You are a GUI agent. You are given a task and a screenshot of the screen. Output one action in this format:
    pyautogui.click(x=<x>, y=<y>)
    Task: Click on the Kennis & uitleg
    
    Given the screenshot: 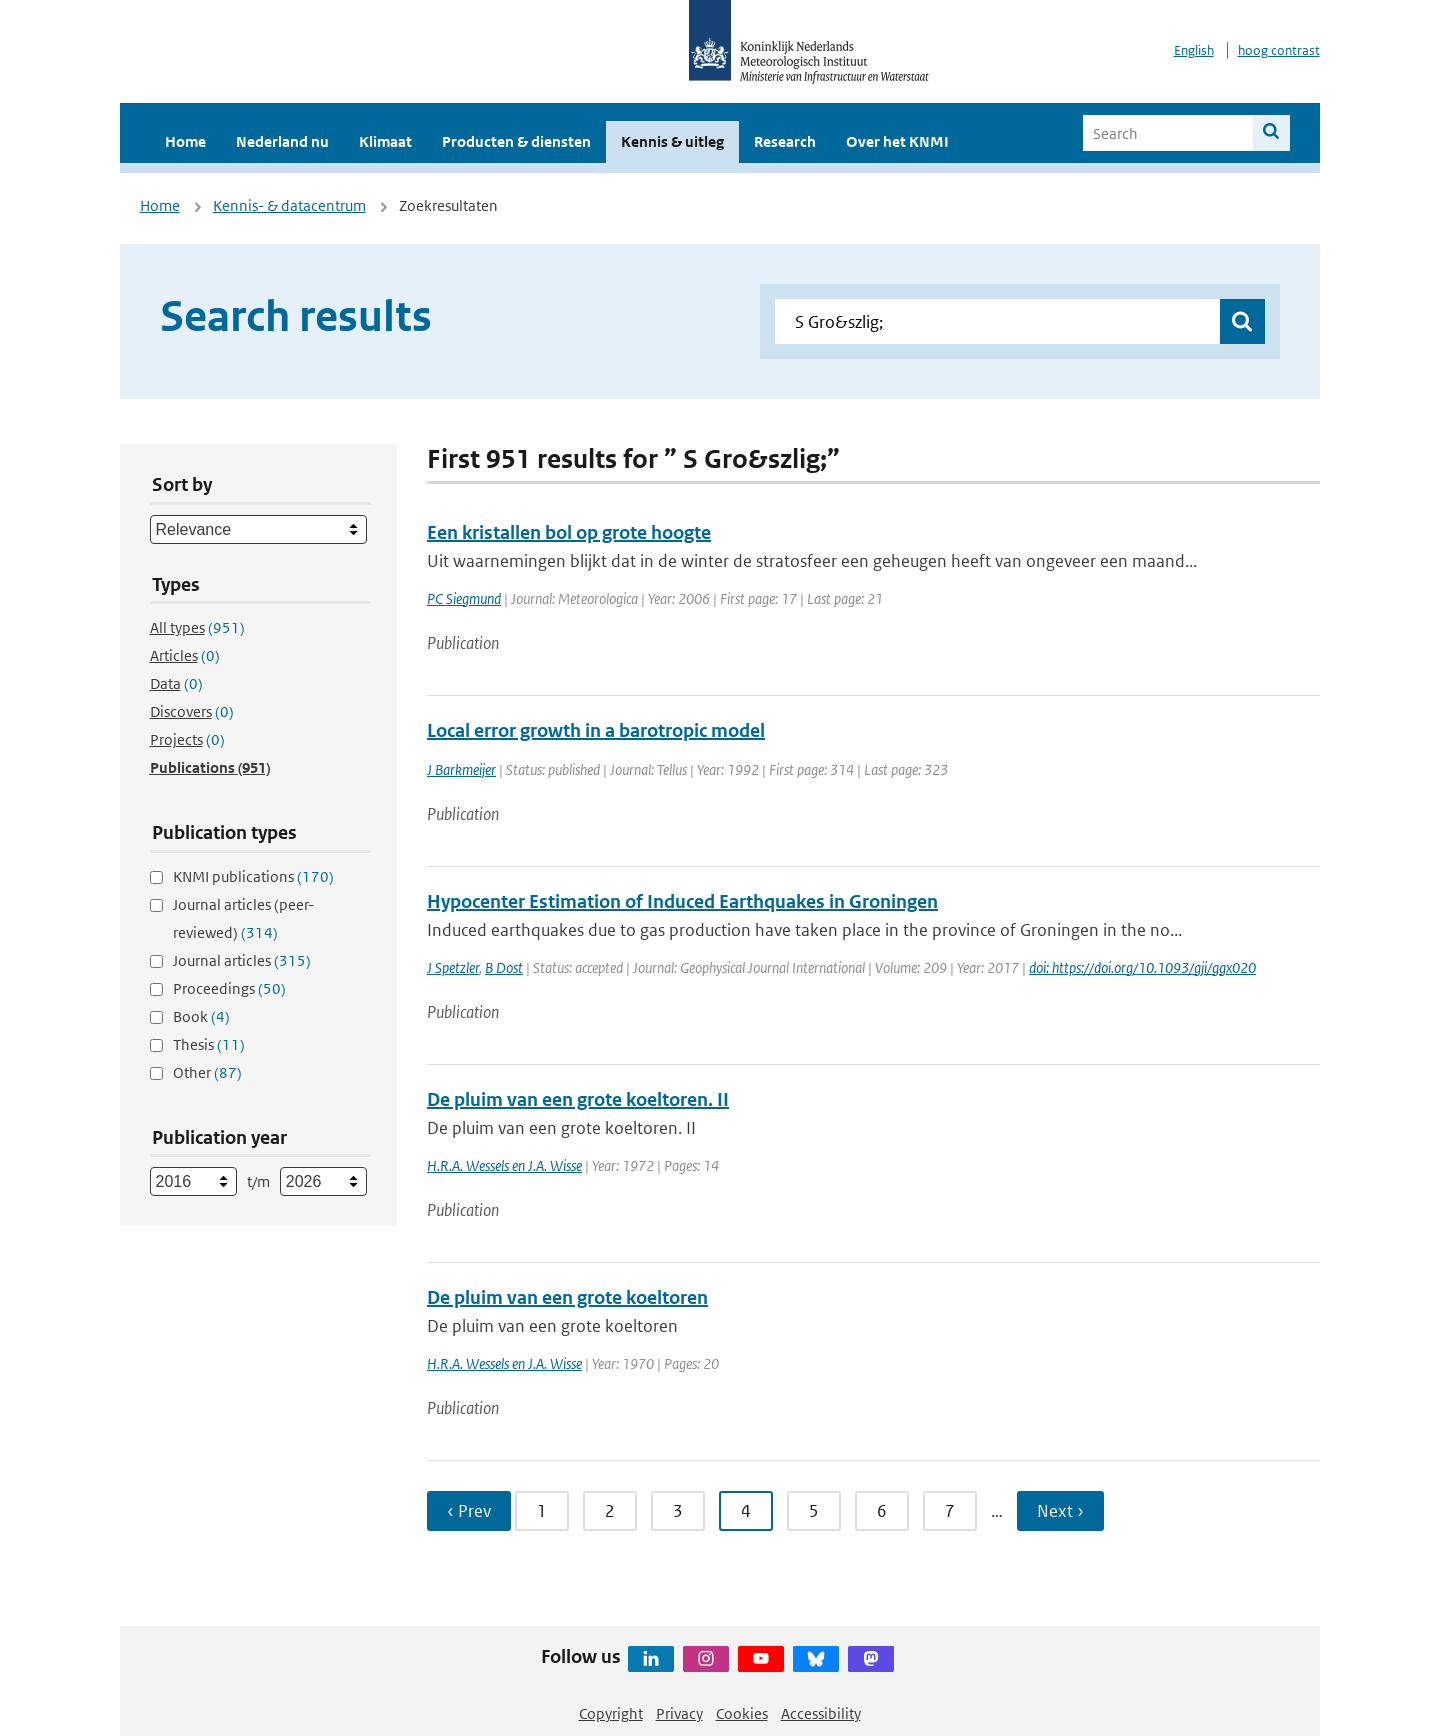 What is the action you would take?
    pyautogui.click(x=672, y=141)
    